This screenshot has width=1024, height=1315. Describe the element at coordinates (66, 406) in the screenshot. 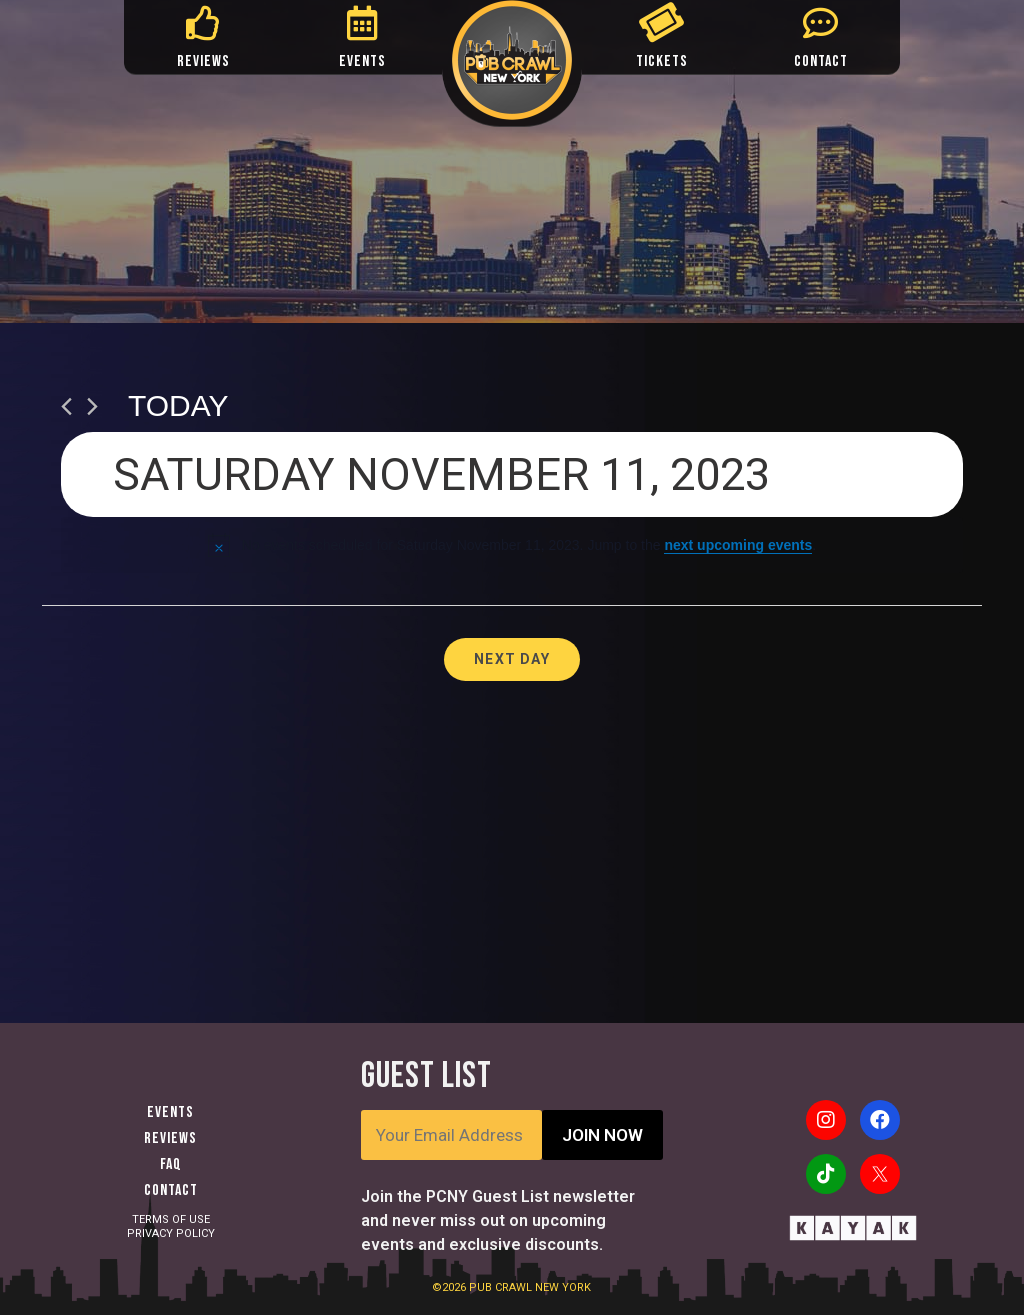

I see `[Previous day]` at that location.